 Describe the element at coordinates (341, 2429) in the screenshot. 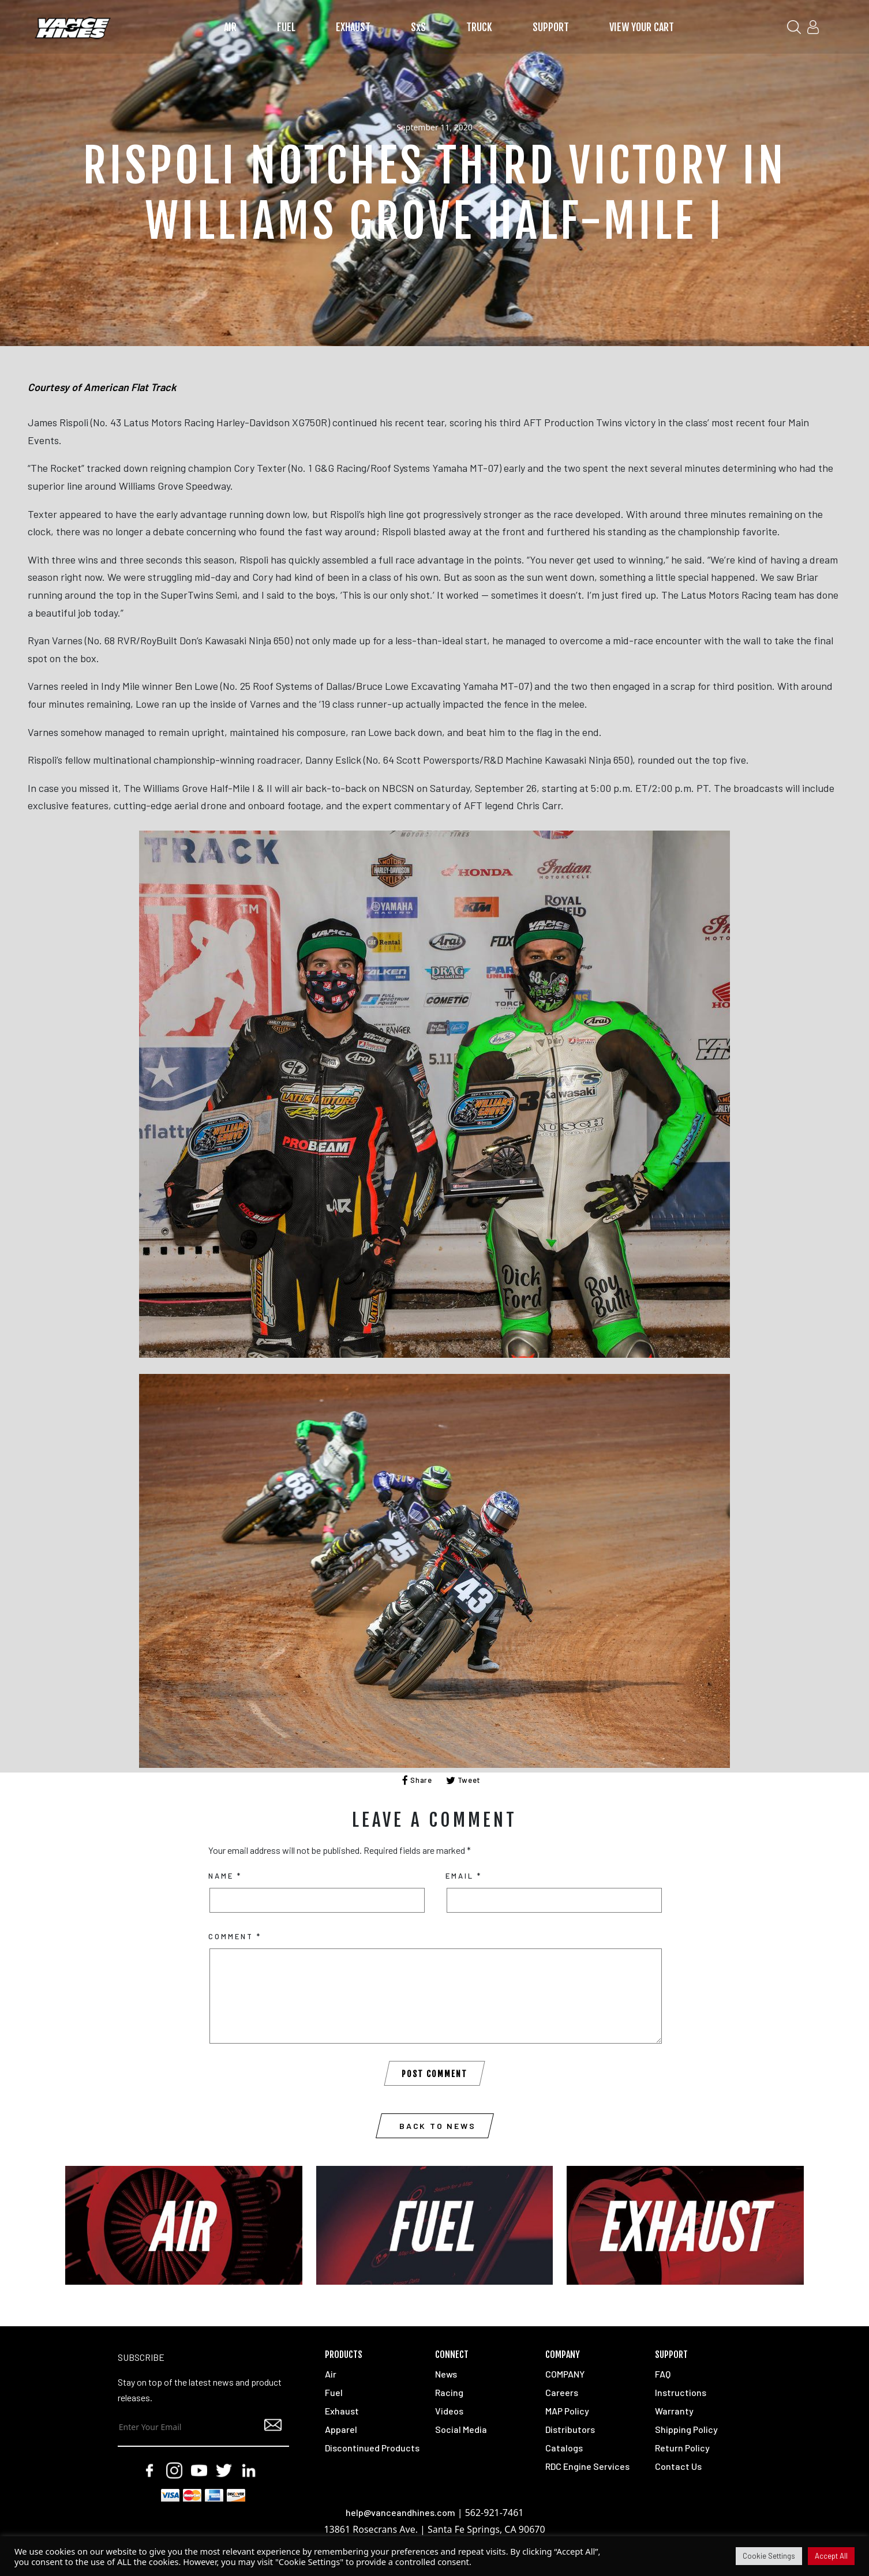

I see `Apparel` at that location.